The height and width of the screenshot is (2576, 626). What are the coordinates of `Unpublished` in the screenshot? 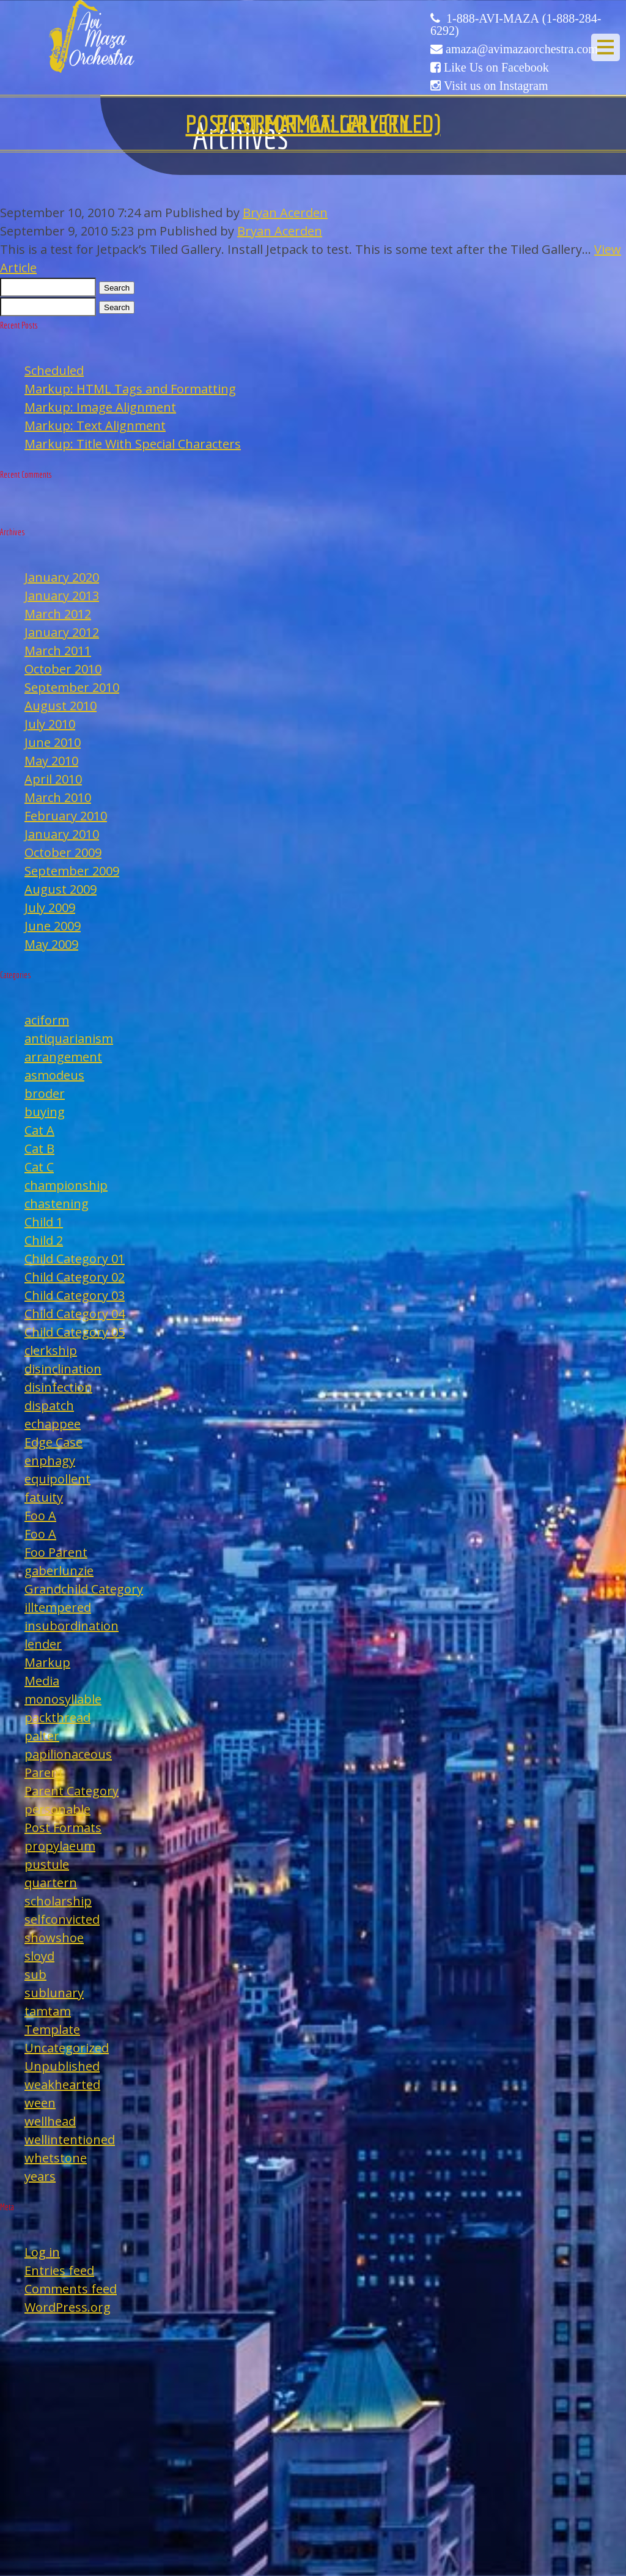 It's located at (62, 2066).